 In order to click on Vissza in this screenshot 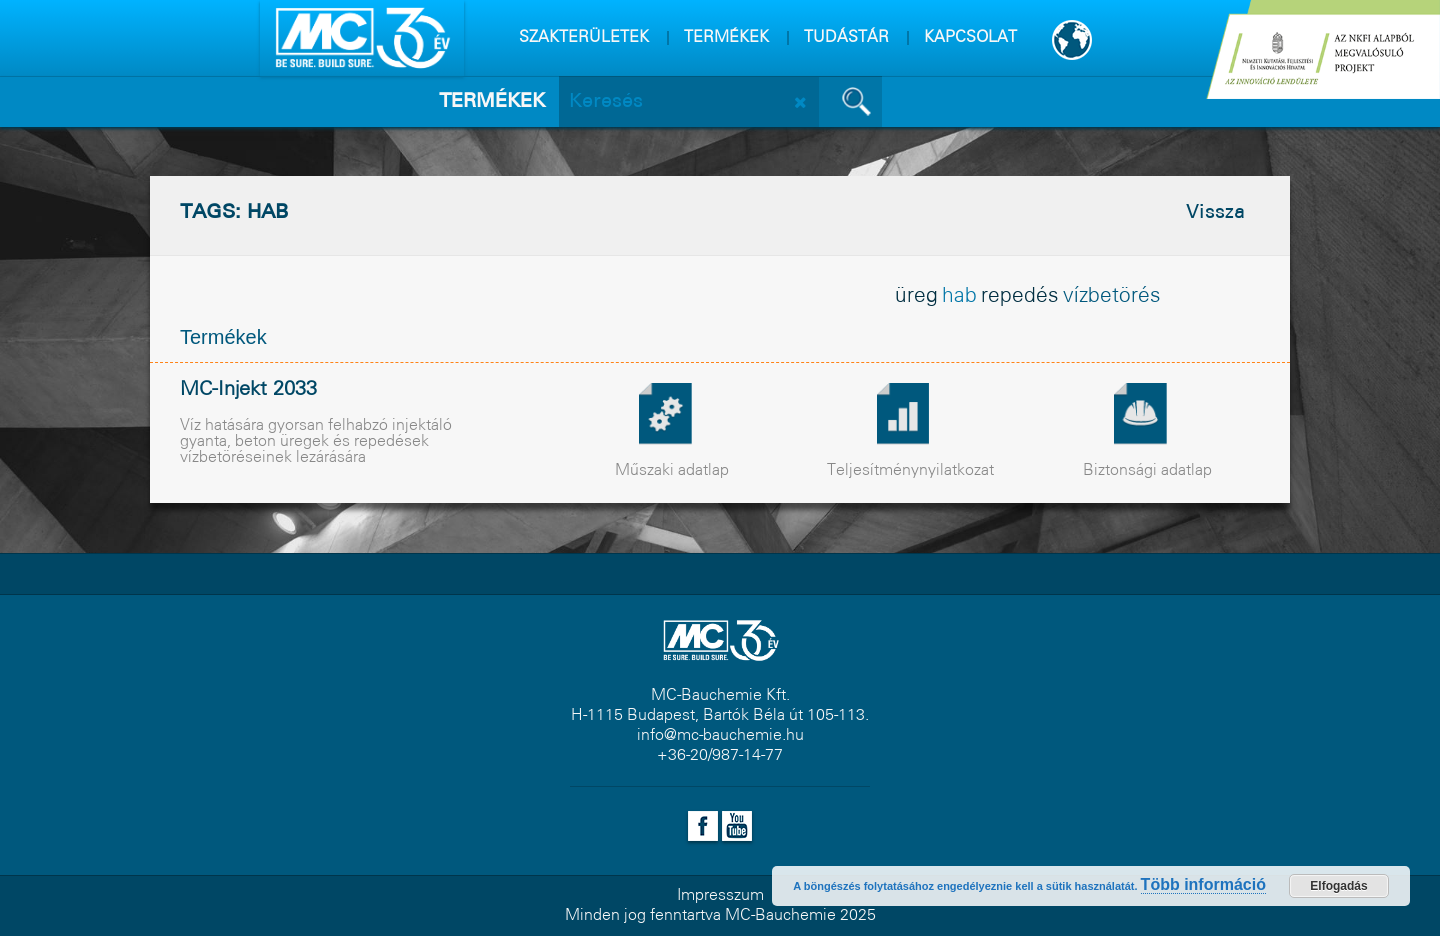, I will do `click(1215, 213)`.